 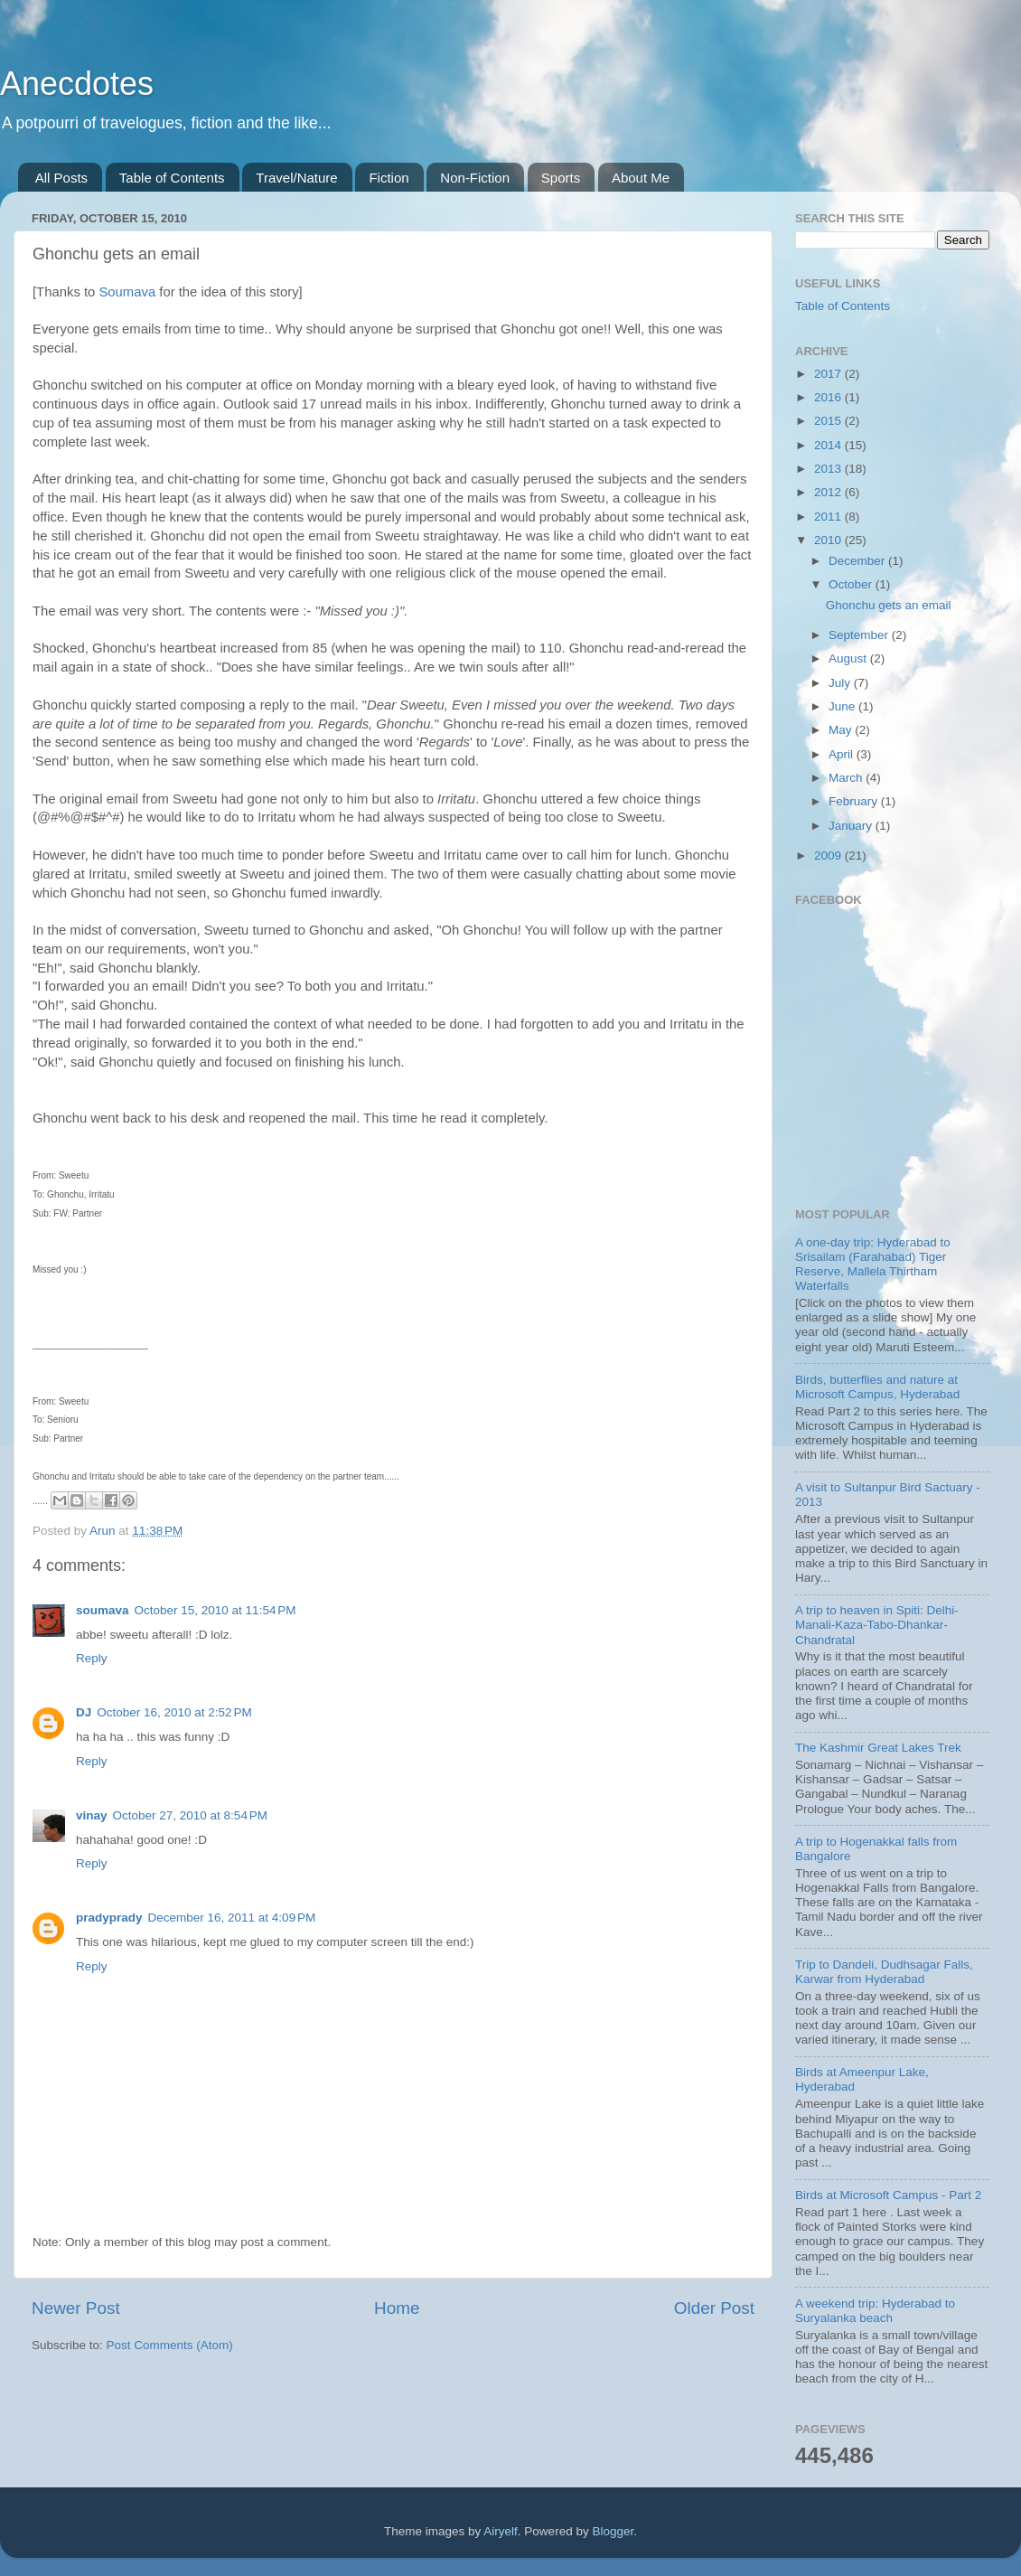 I want to click on 2014, so click(x=829, y=445).